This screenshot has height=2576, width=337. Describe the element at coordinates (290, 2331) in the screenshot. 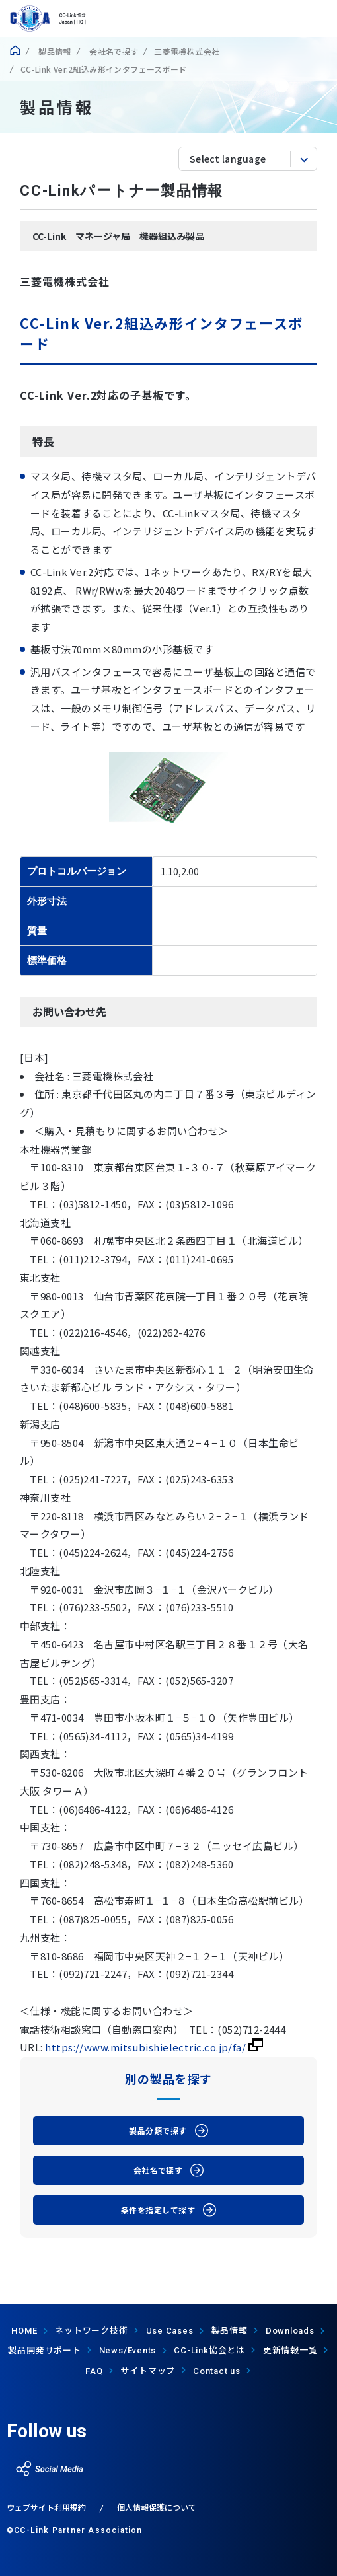

I see `Downloads` at that location.